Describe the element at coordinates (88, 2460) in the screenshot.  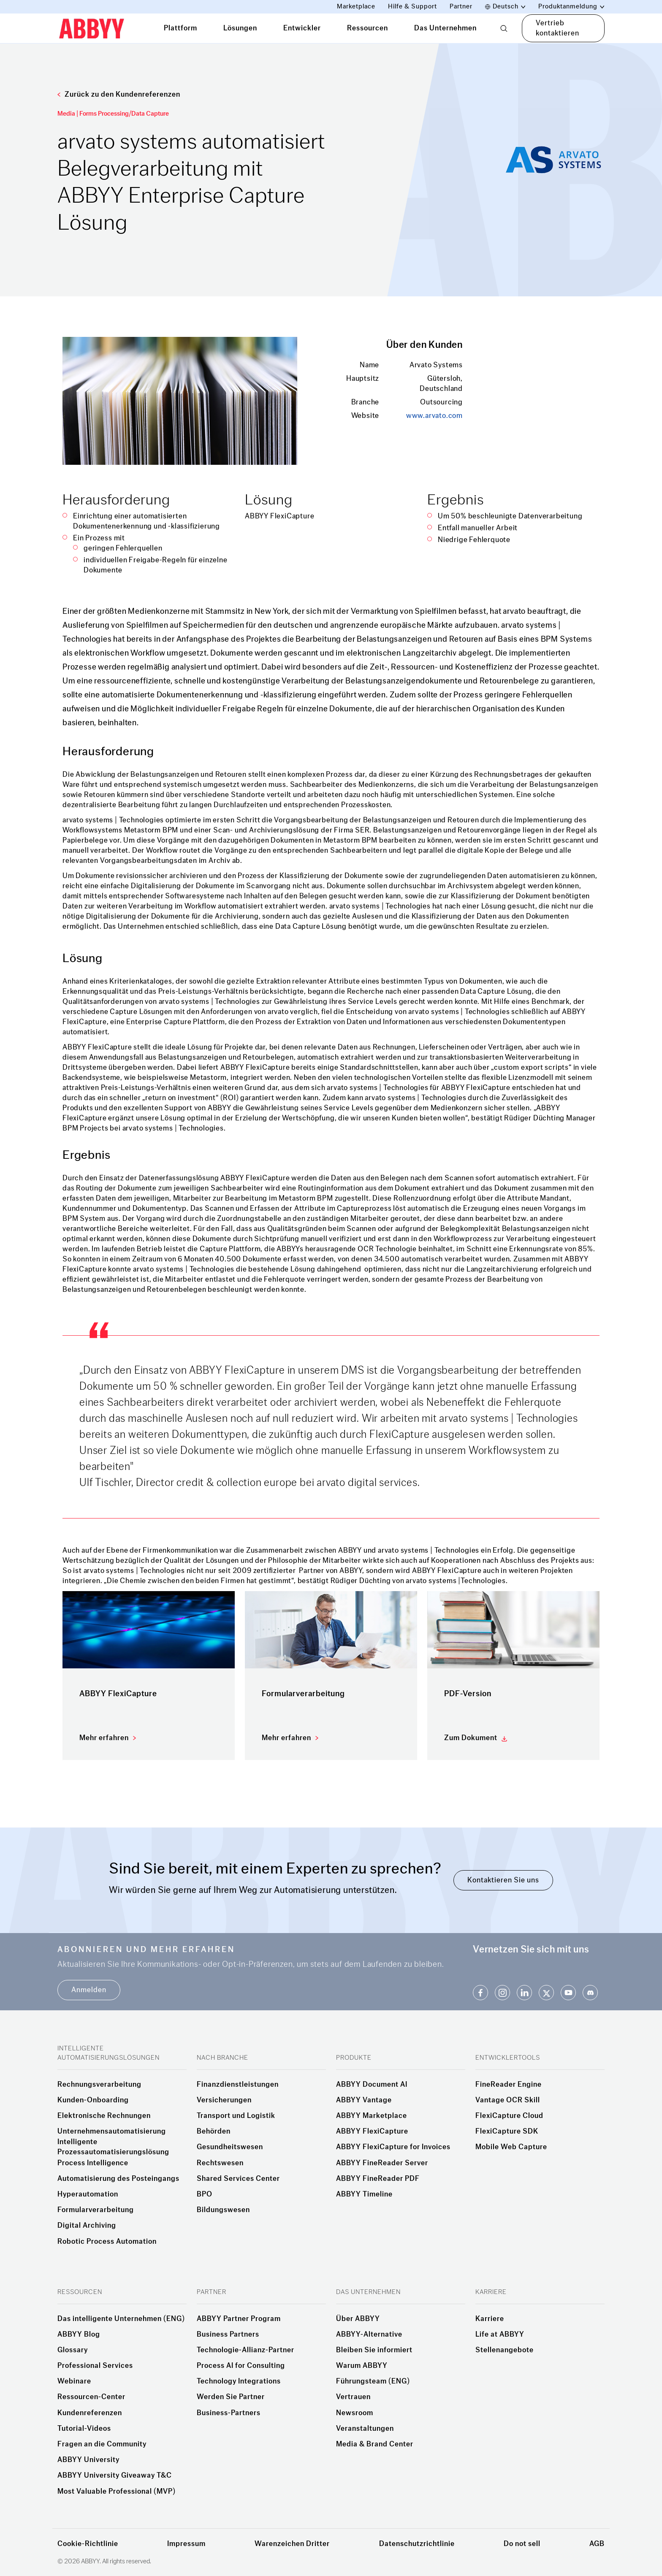
I see `ABBYY University` at that location.